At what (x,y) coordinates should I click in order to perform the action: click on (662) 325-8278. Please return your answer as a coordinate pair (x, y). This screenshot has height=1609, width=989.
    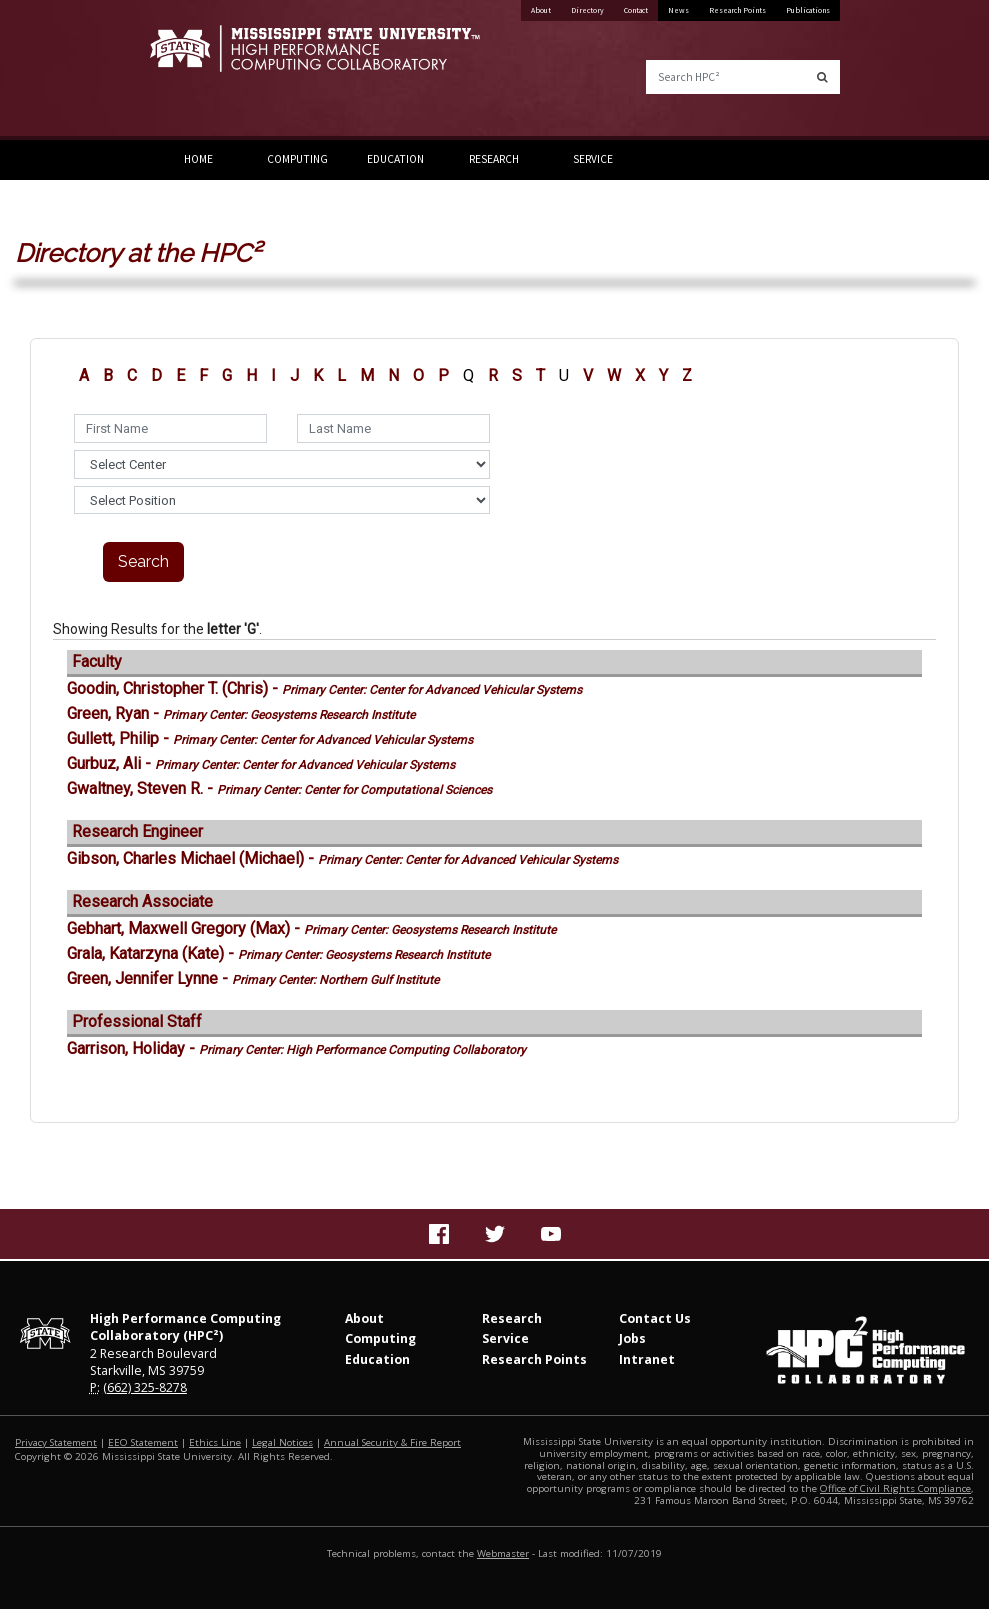
    Looking at the image, I should click on (145, 1387).